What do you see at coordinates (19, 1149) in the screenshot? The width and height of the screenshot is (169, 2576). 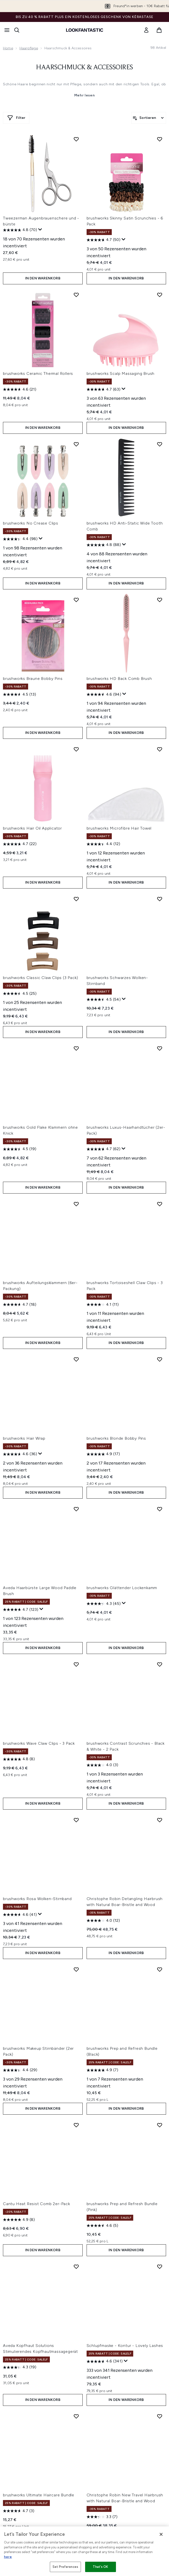 I see `[4.5 von 5 Sternen. 19 Bewertungen]` at bounding box center [19, 1149].